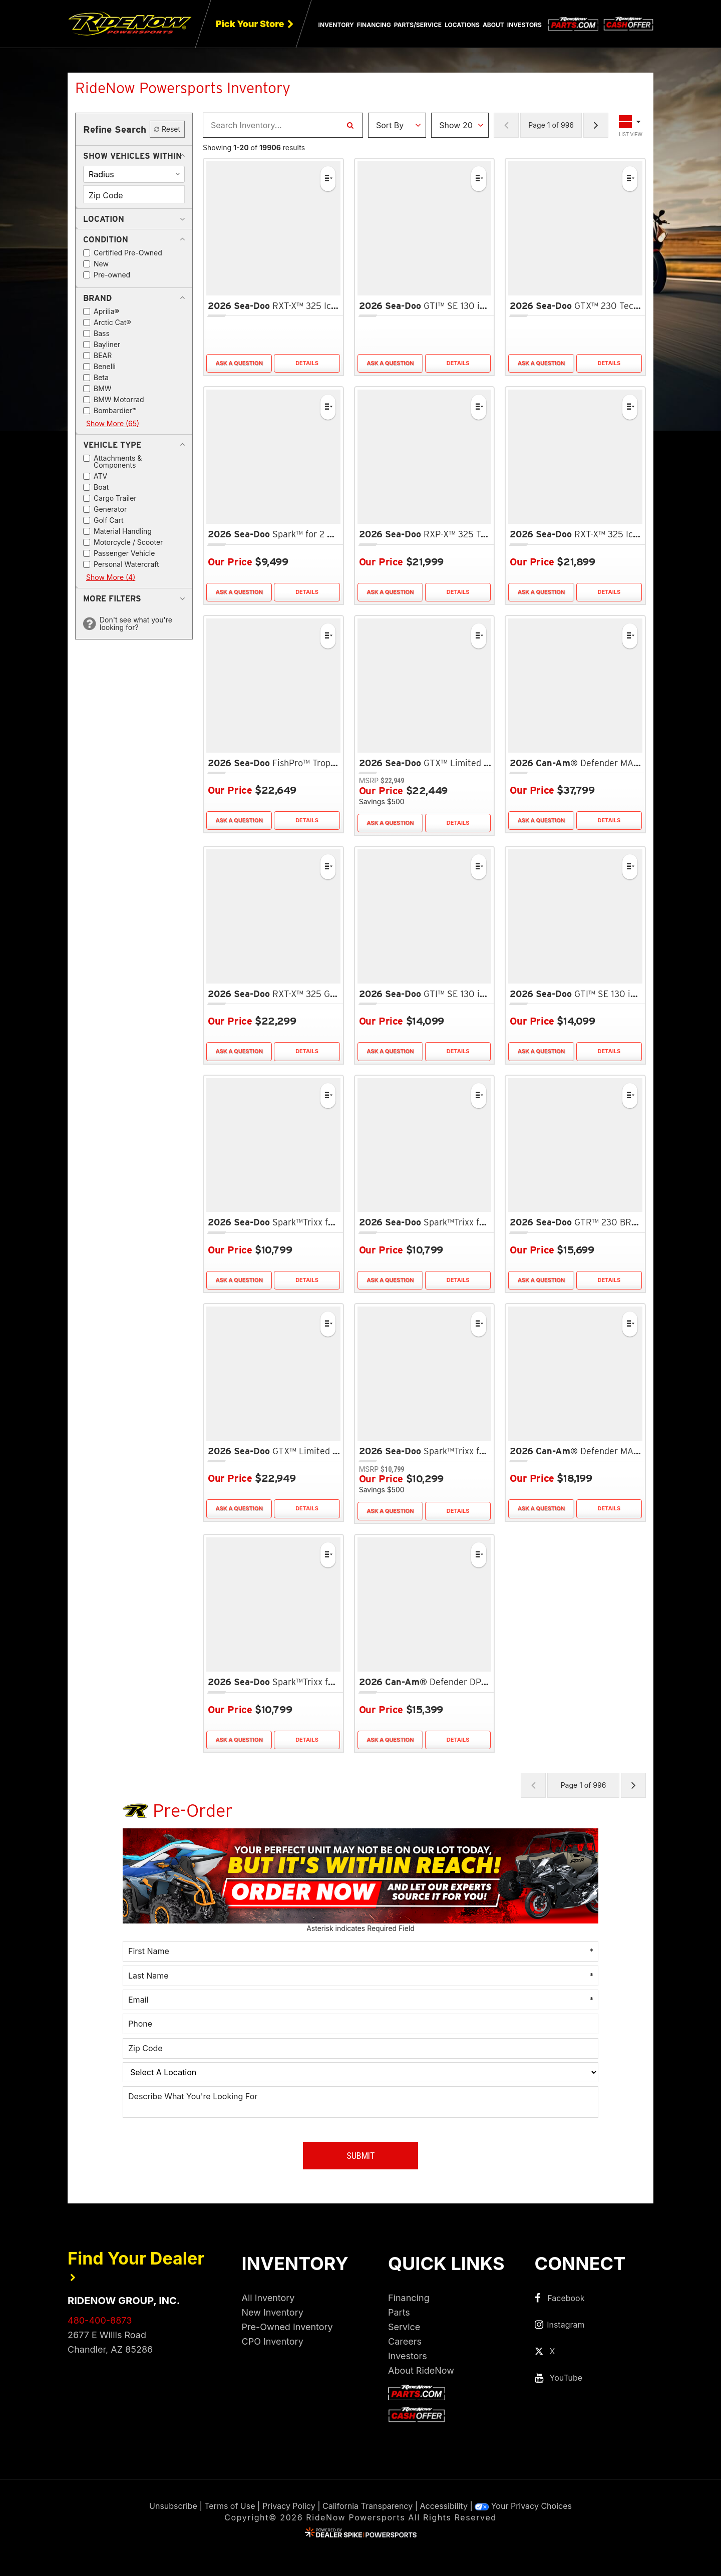 The width and height of the screenshot is (721, 2576). I want to click on [Phone], so click(360, 2024).